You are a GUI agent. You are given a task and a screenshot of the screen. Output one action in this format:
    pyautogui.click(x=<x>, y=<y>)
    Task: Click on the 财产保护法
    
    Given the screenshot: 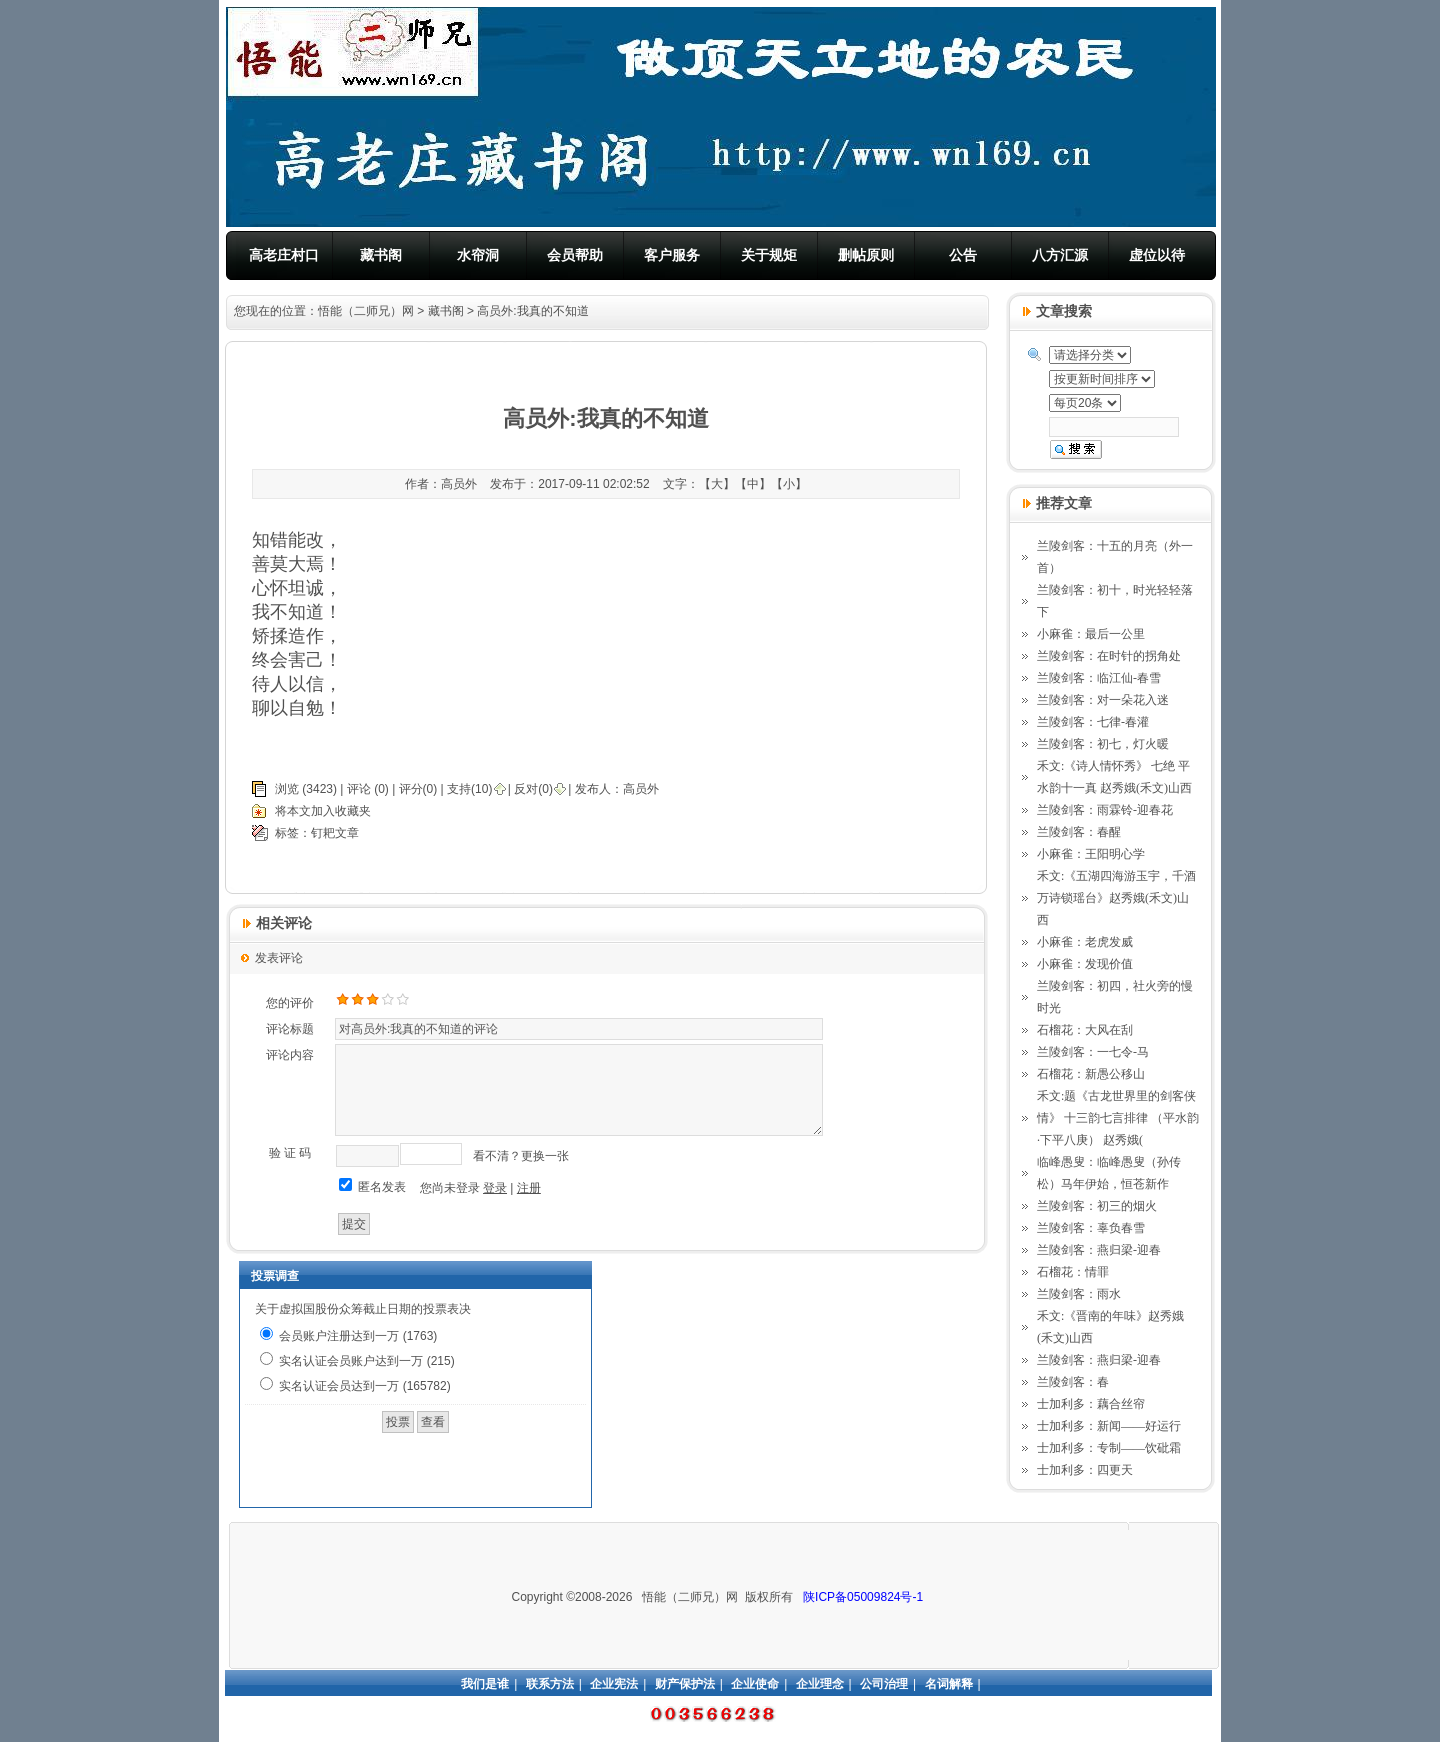 What is the action you would take?
    pyautogui.click(x=685, y=1684)
    